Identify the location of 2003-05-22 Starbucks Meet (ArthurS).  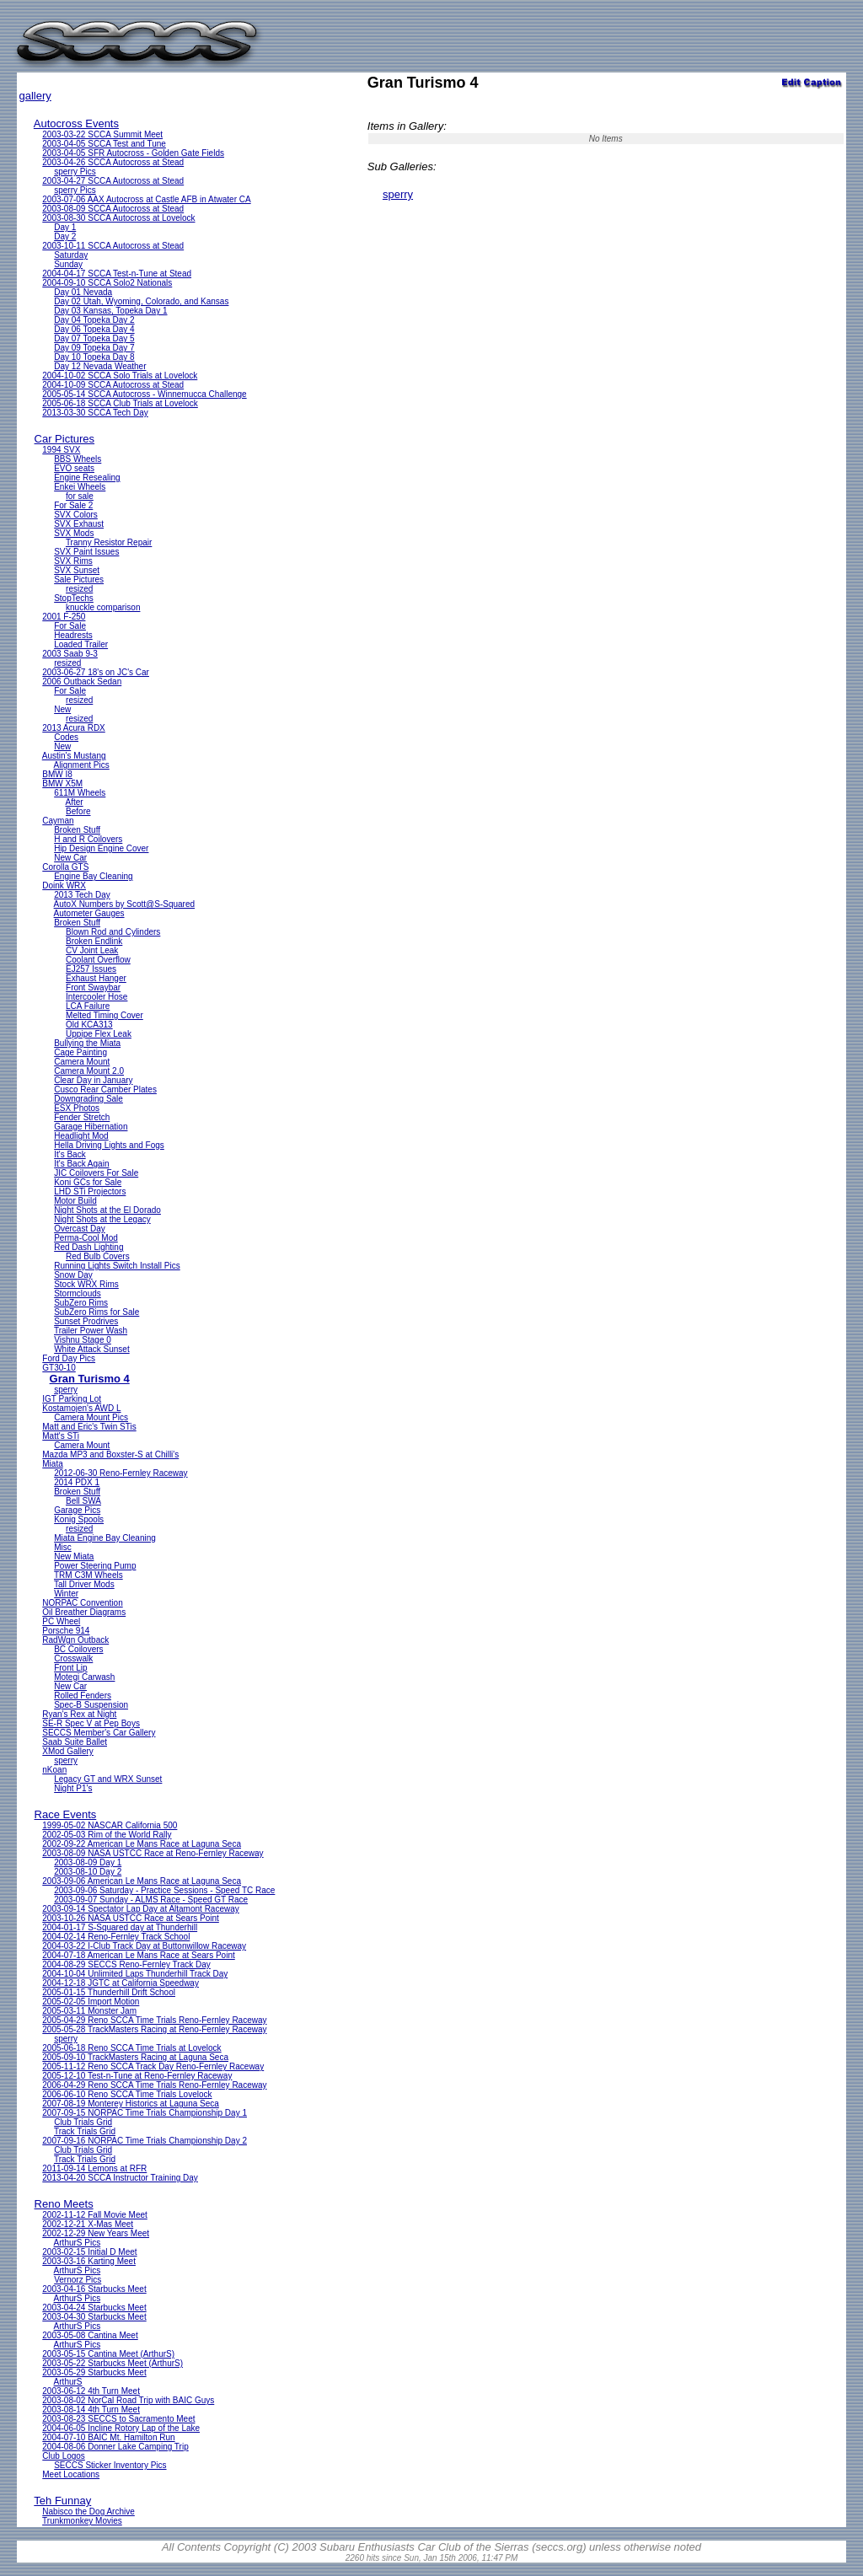
(112, 2363).